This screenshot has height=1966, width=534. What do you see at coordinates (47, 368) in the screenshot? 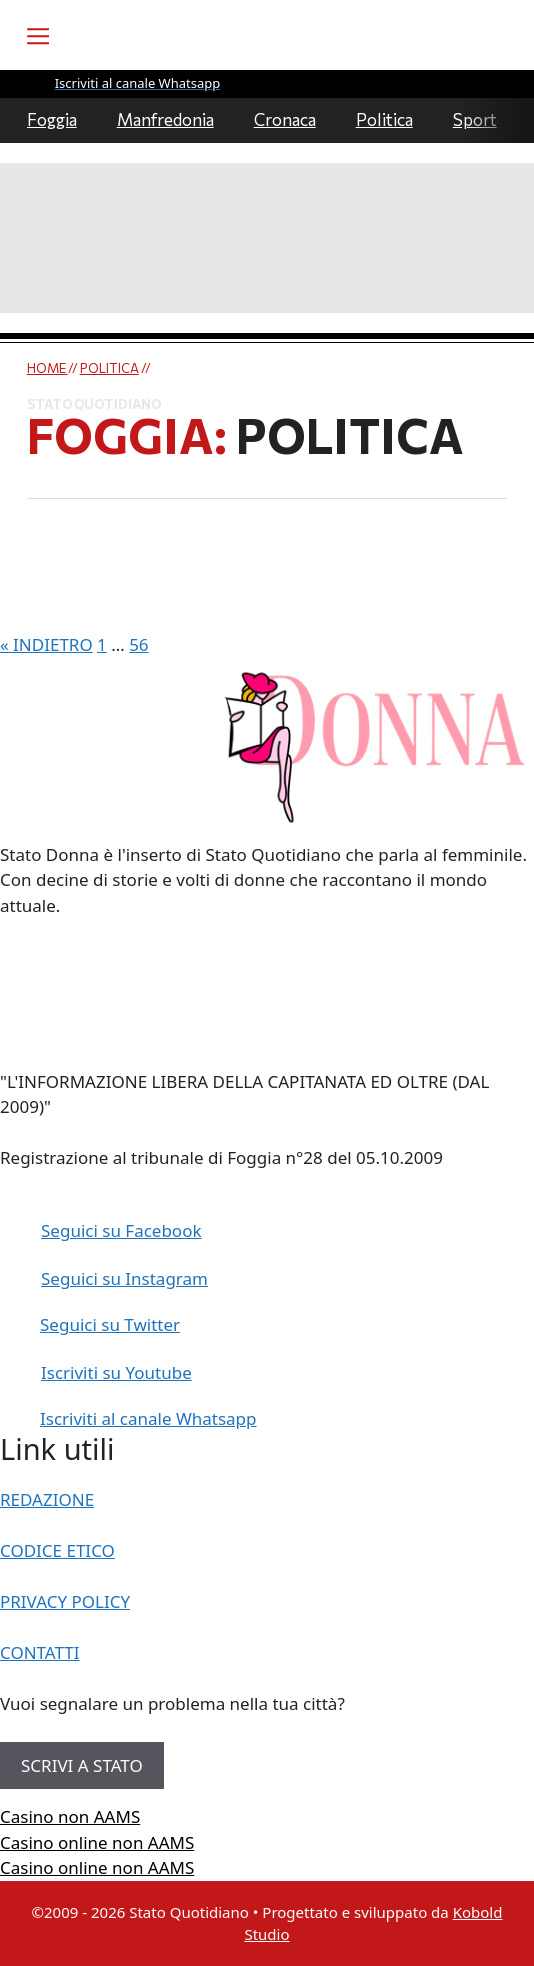
I see `Home` at bounding box center [47, 368].